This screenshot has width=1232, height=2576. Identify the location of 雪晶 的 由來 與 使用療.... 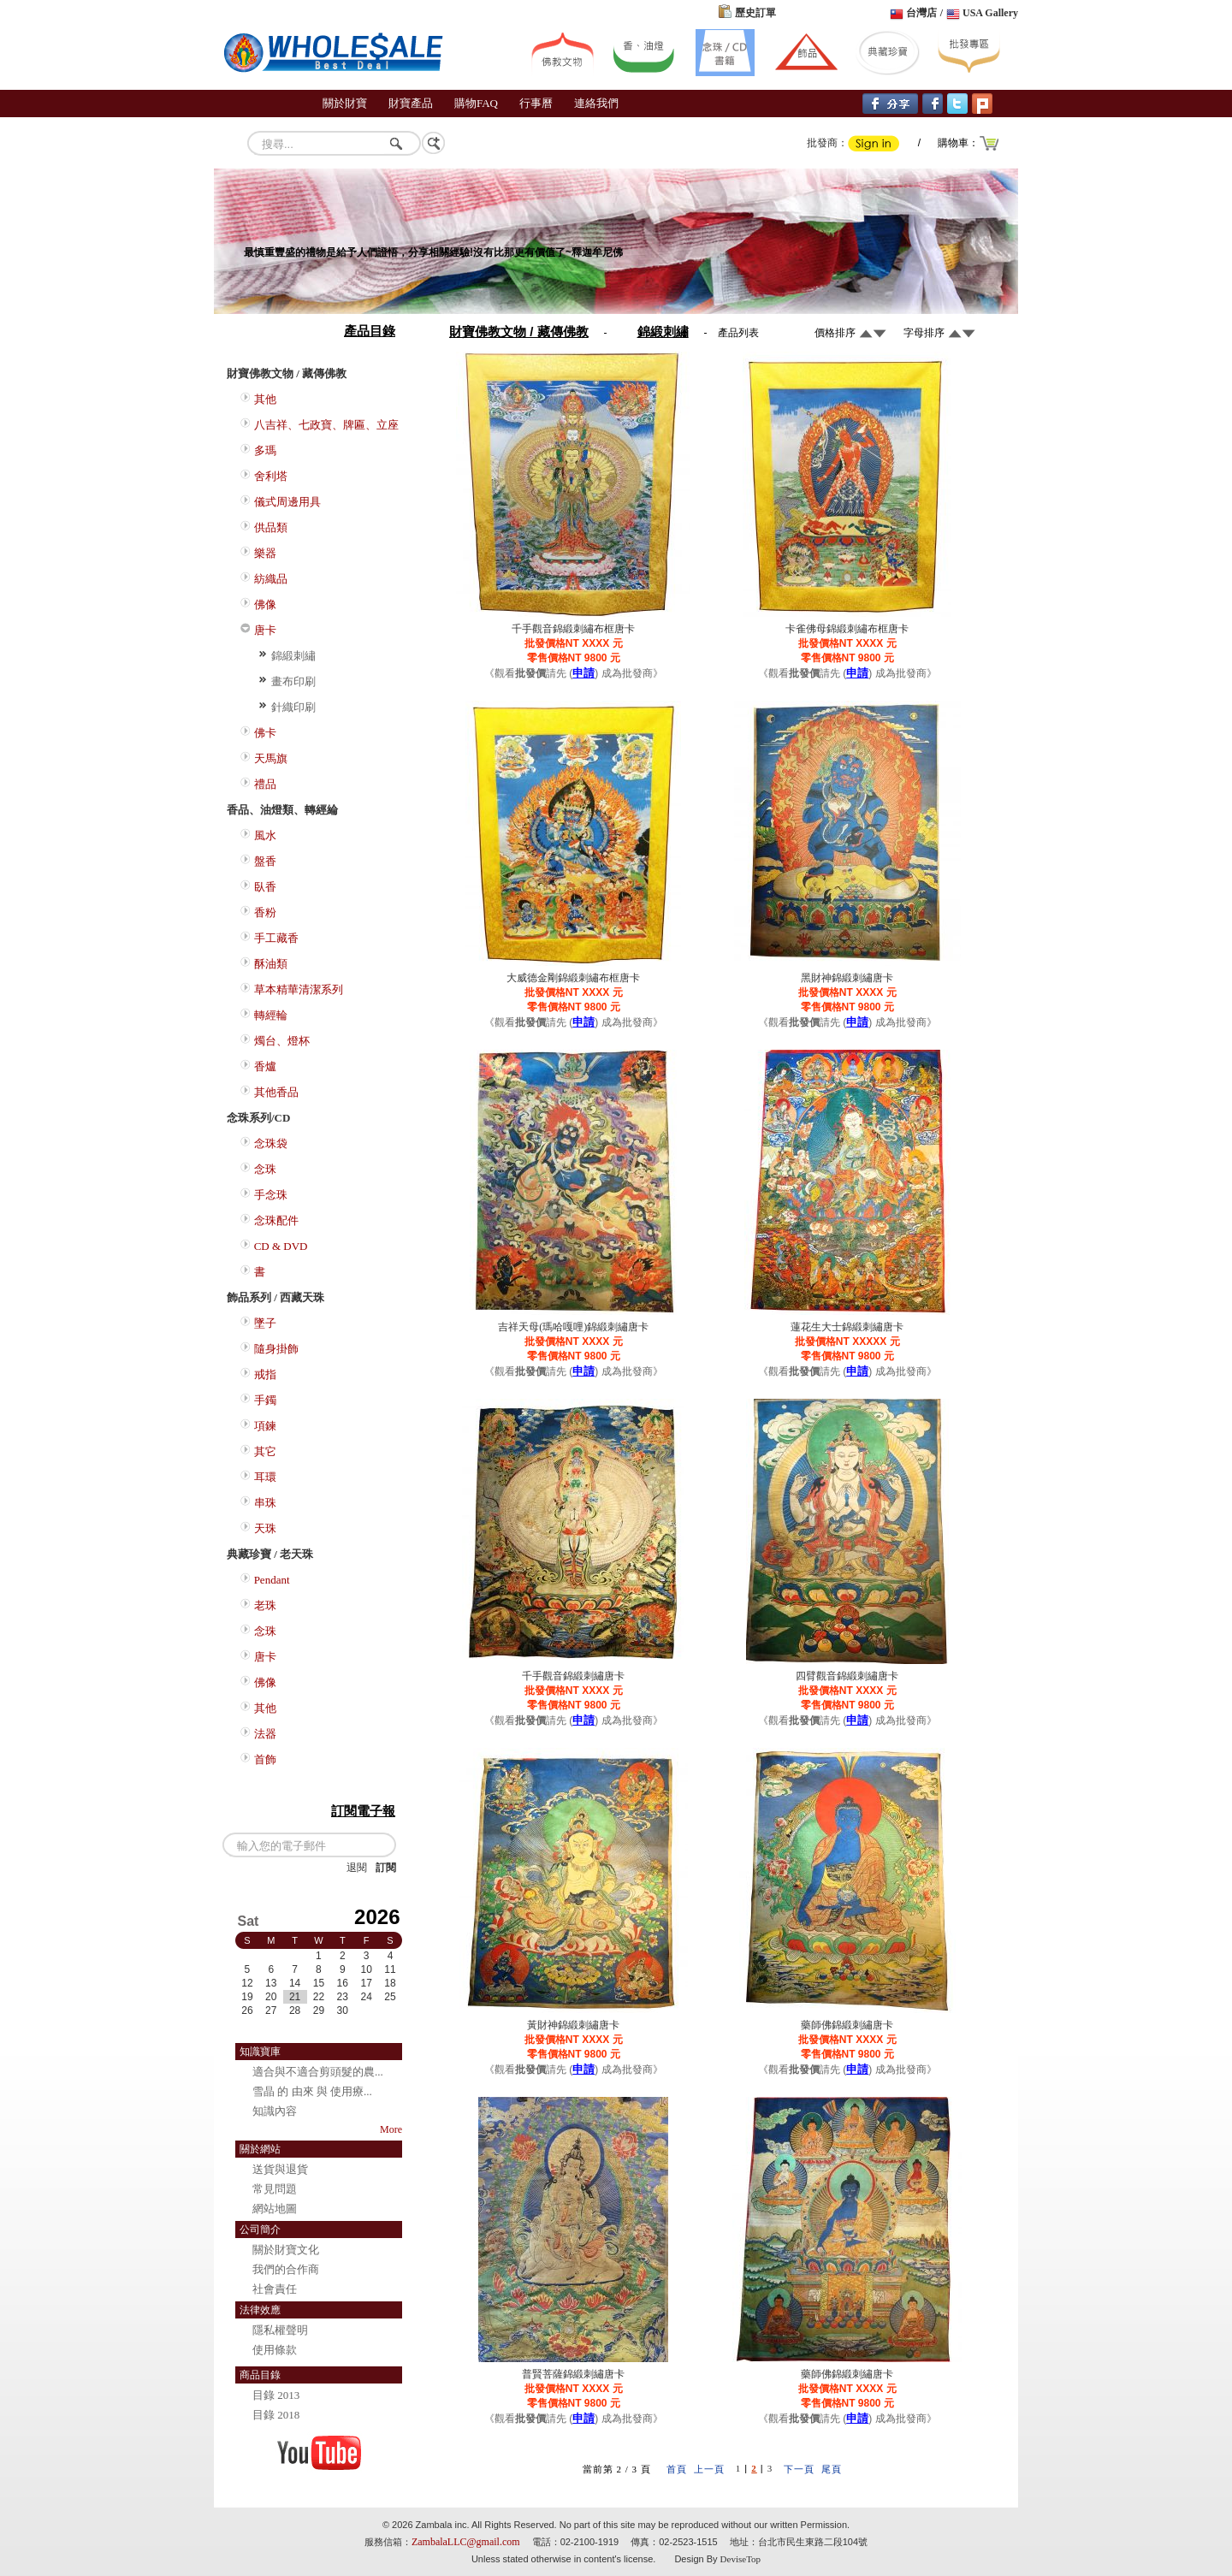
(312, 2091).